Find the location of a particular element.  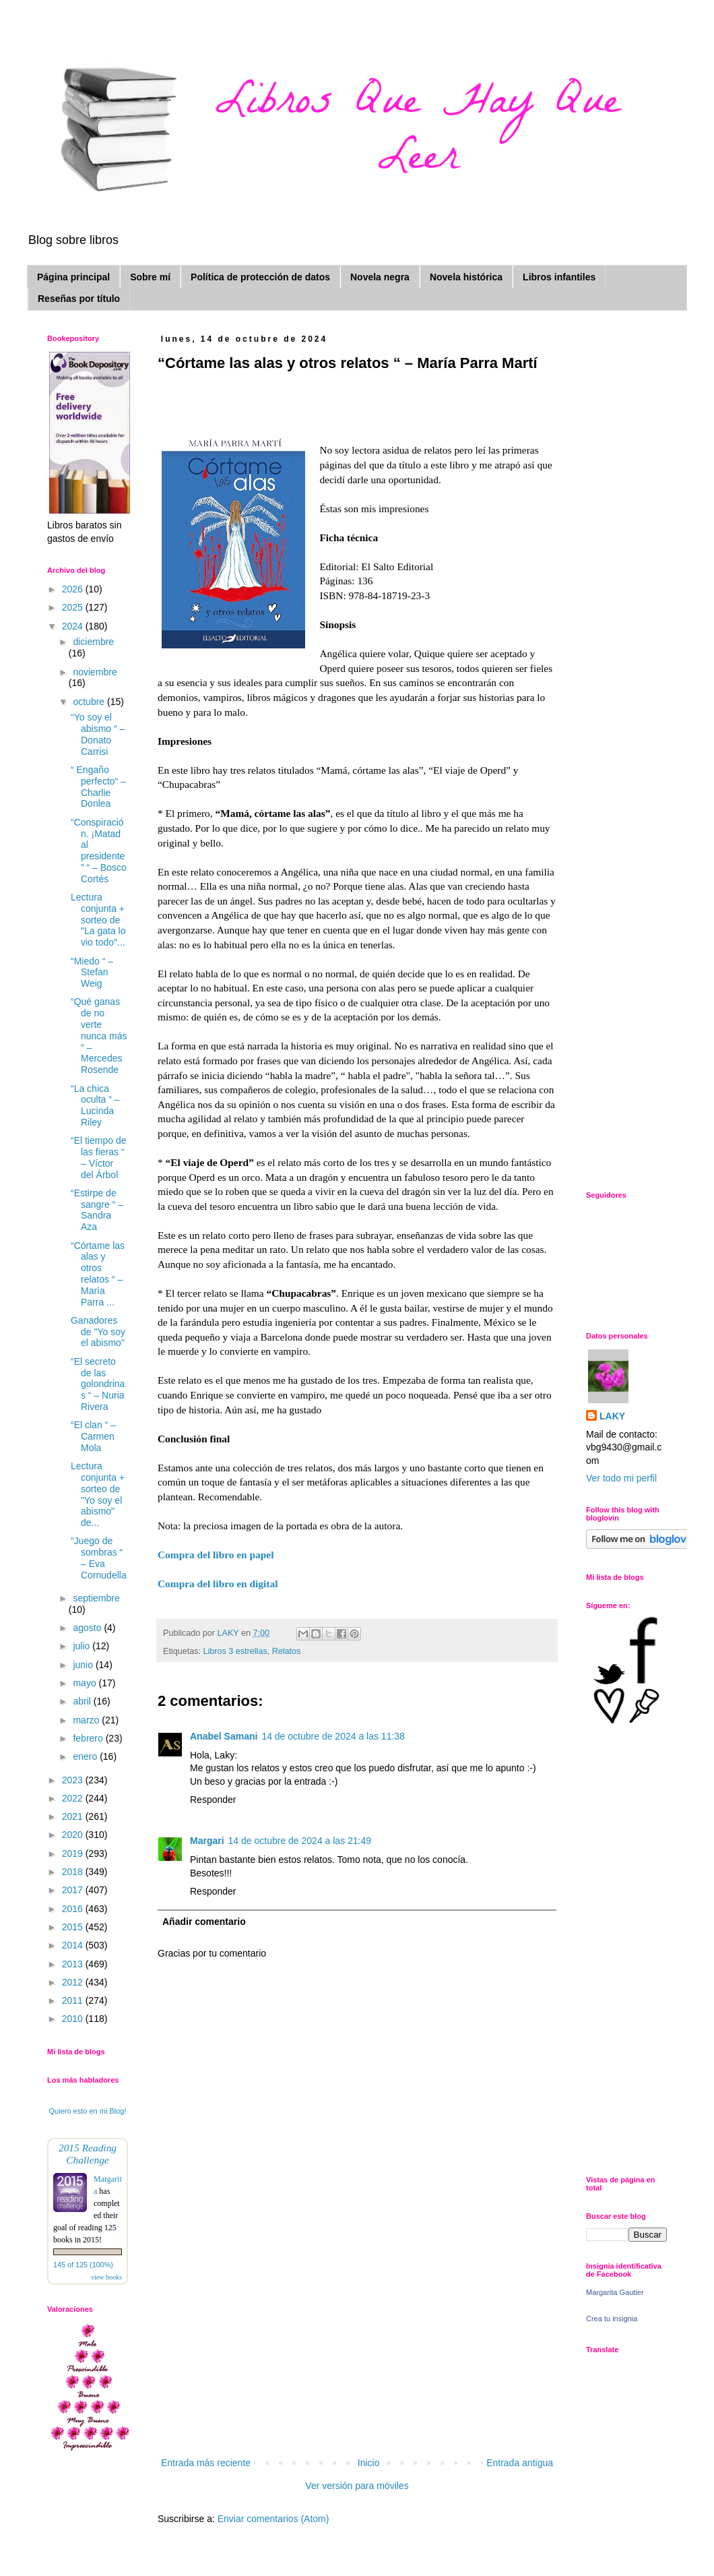

“El secreto de las golondrinas “ – Nuria Rivera is located at coordinates (98, 1384).